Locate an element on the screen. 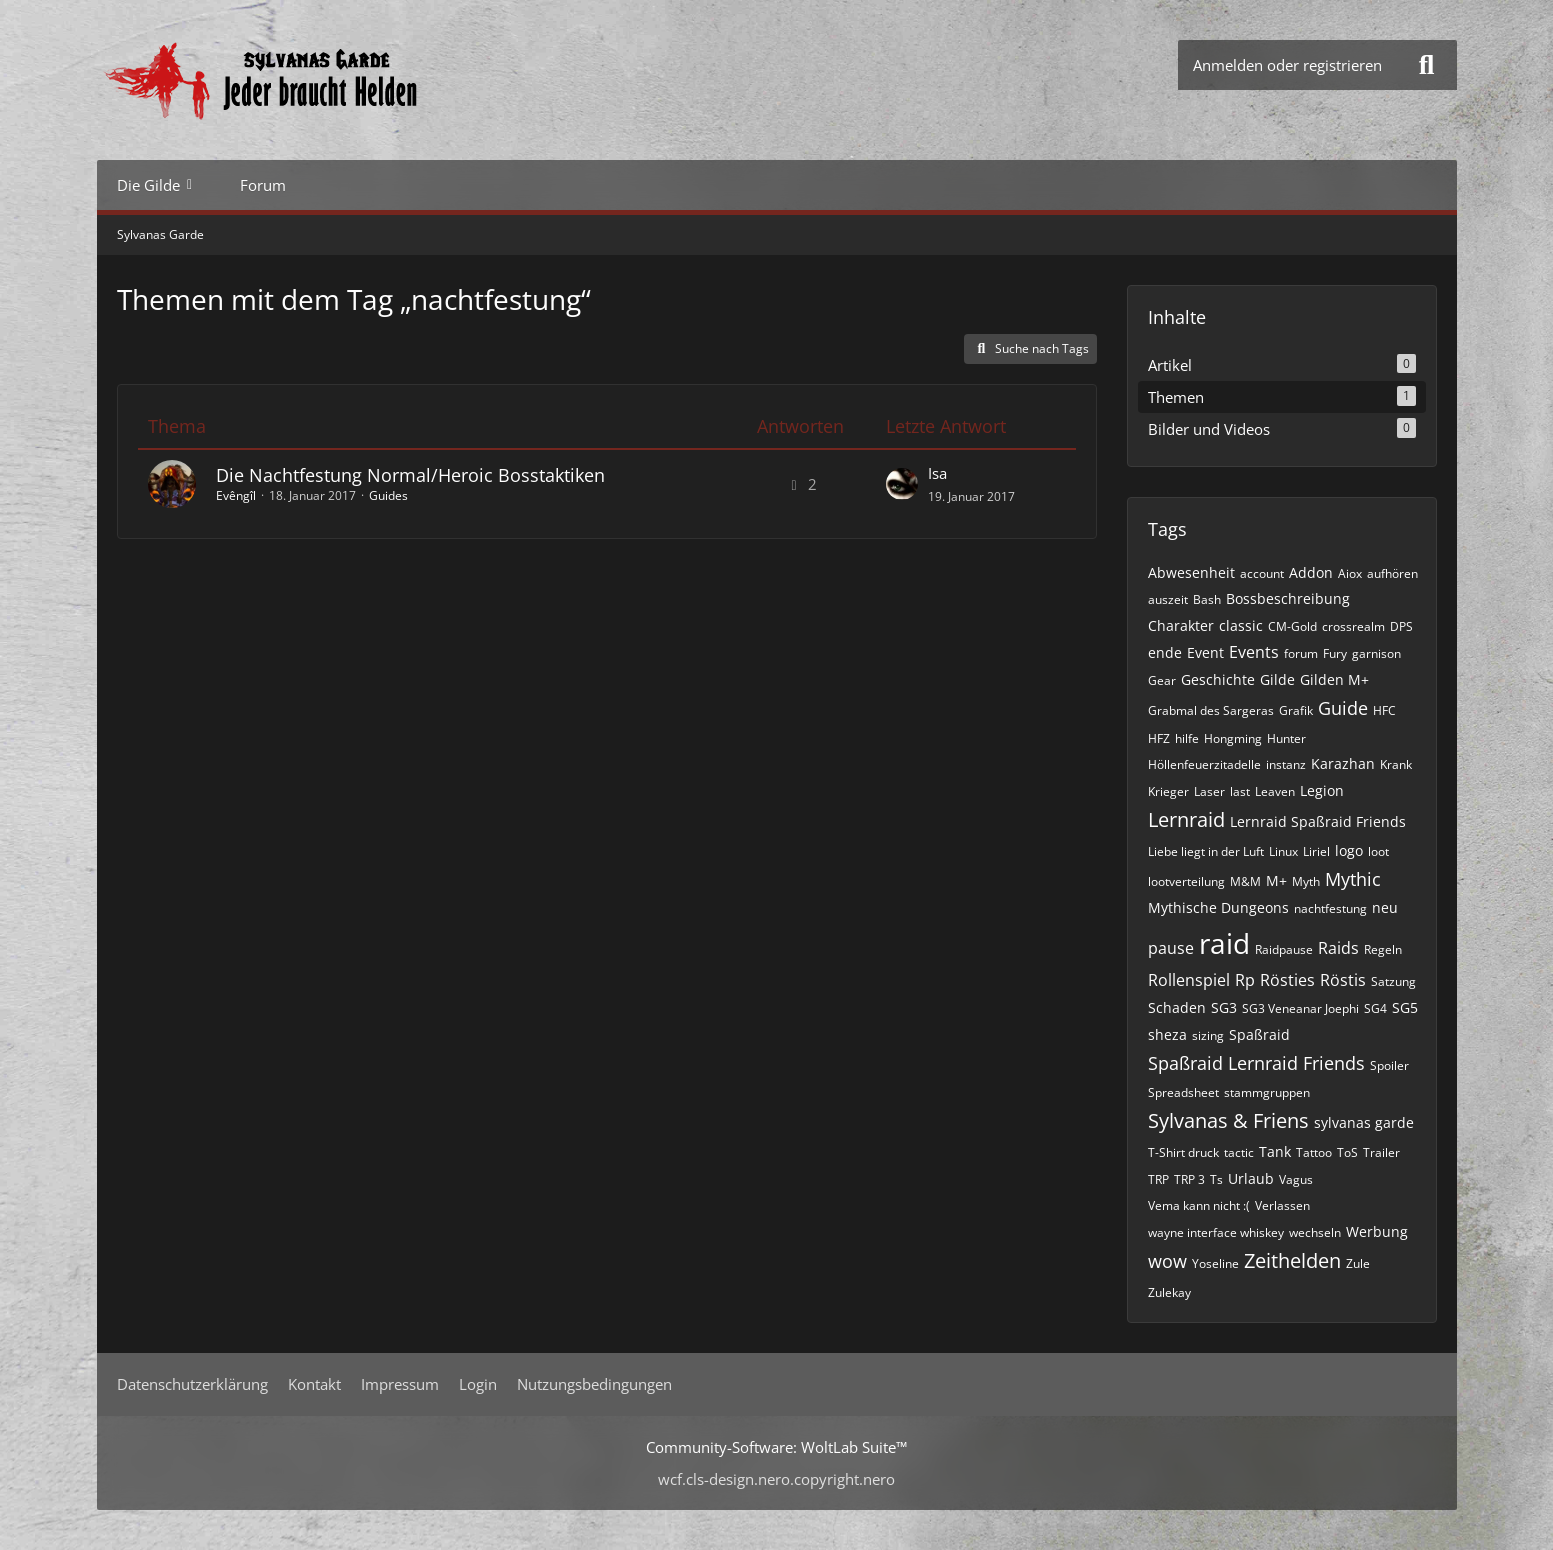 The width and height of the screenshot is (1553, 1550). Events is located at coordinates (1254, 652).